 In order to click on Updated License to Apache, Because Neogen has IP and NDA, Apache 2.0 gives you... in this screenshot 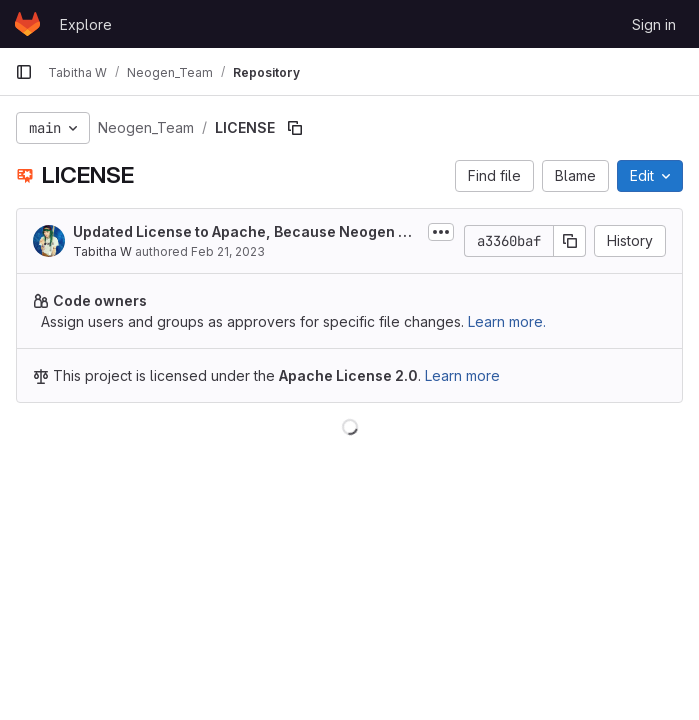, I will do `click(244, 232)`.